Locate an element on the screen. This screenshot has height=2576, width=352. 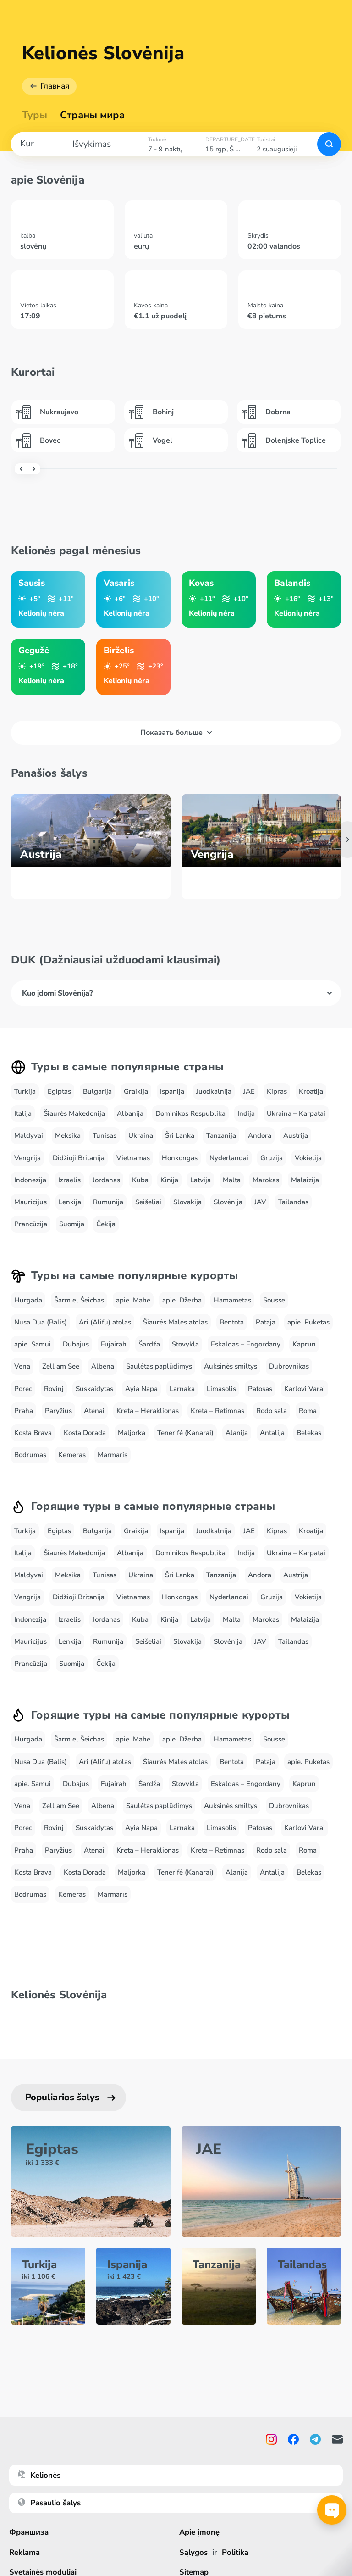
Ayia Napa is located at coordinates (141, 1388).